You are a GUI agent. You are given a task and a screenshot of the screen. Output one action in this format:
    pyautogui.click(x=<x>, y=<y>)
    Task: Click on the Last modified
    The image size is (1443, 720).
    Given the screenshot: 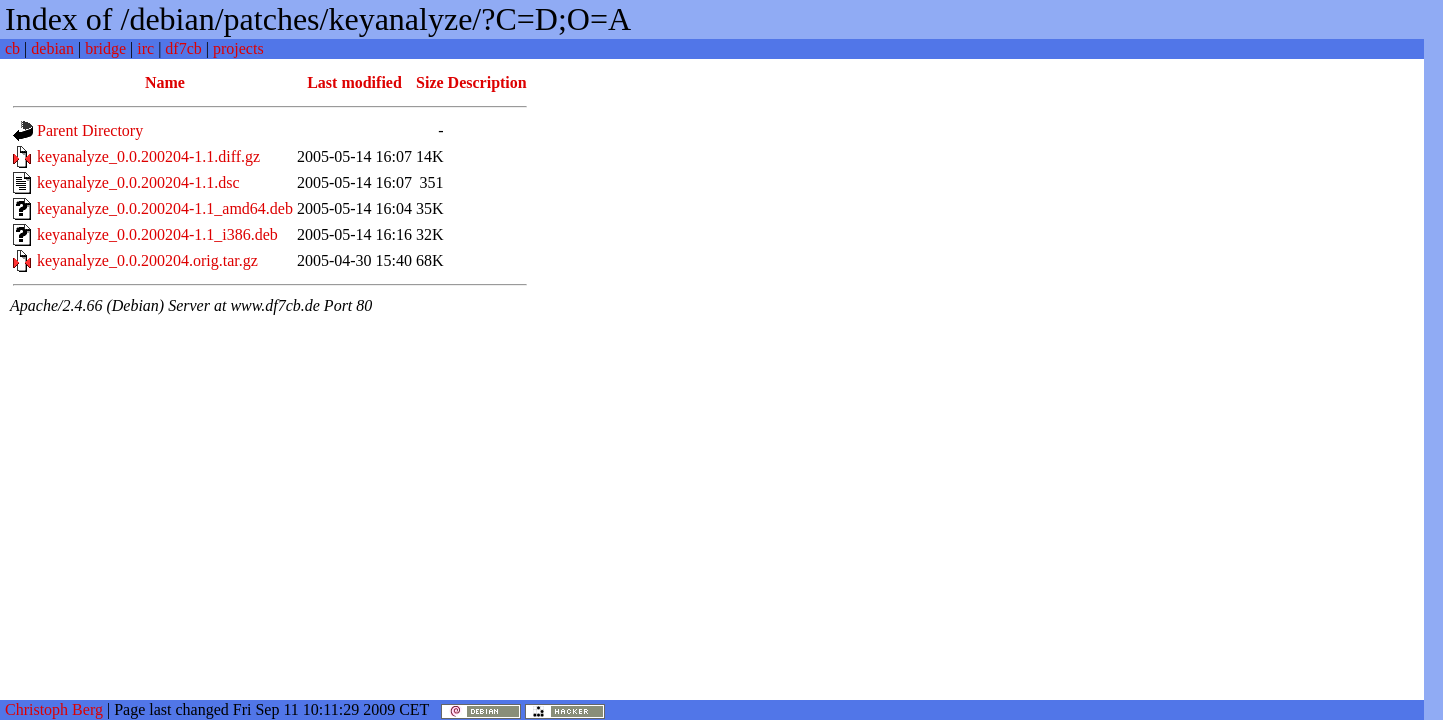 What is the action you would take?
    pyautogui.click(x=354, y=82)
    